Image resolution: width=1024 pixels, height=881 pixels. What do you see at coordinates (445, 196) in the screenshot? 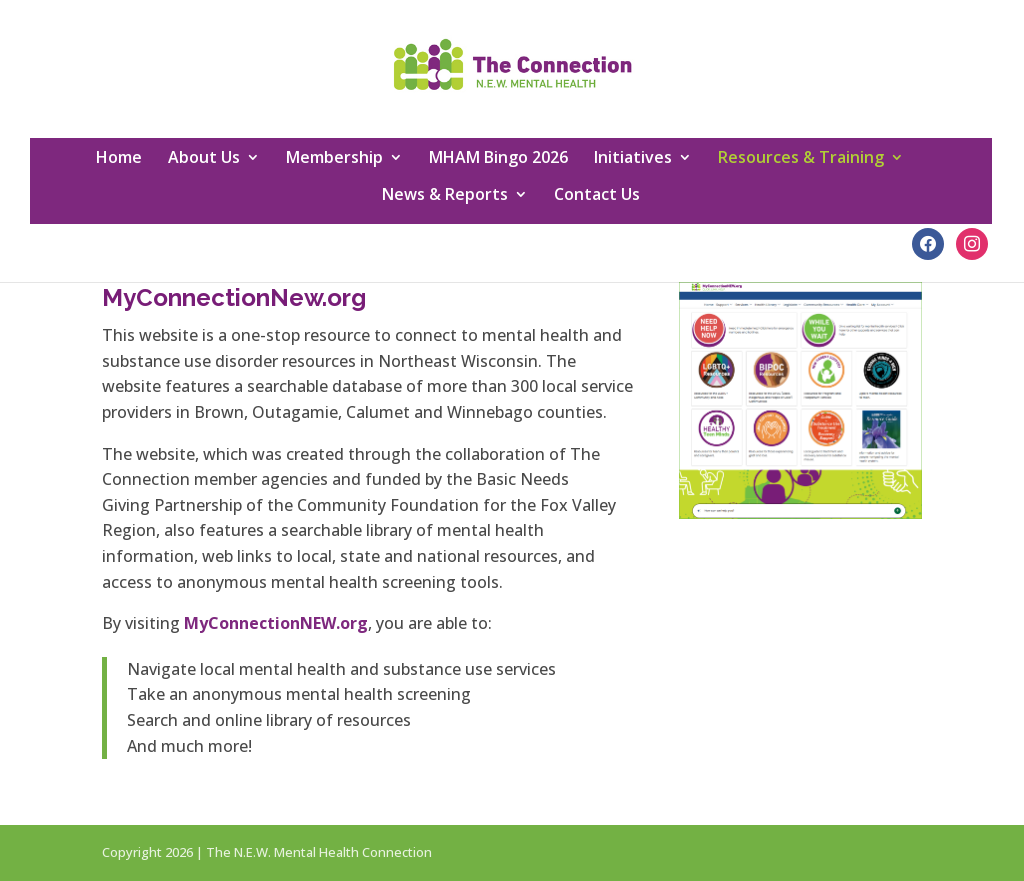
I see `News & Reports` at bounding box center [445, 196].